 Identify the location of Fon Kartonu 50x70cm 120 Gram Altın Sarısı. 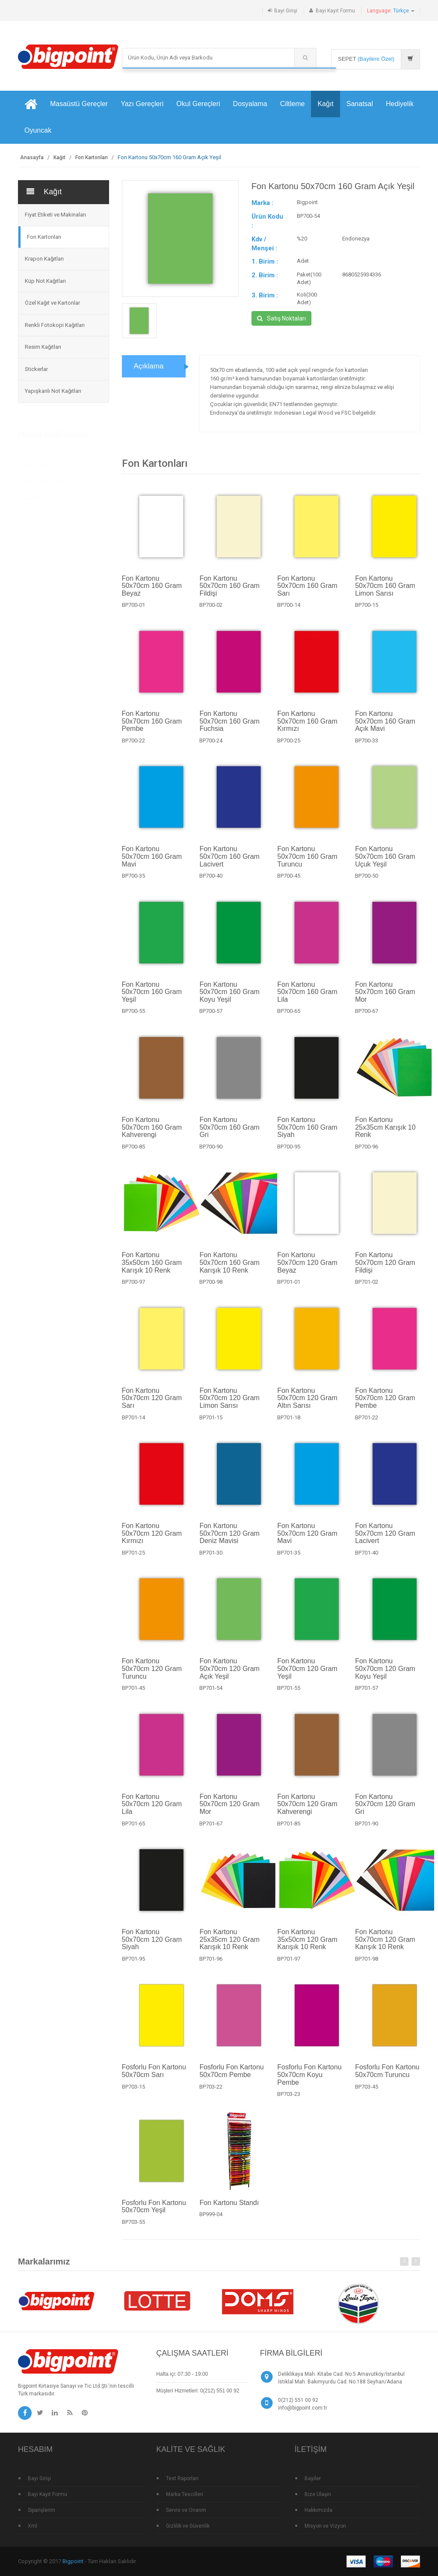
(307, 1403).